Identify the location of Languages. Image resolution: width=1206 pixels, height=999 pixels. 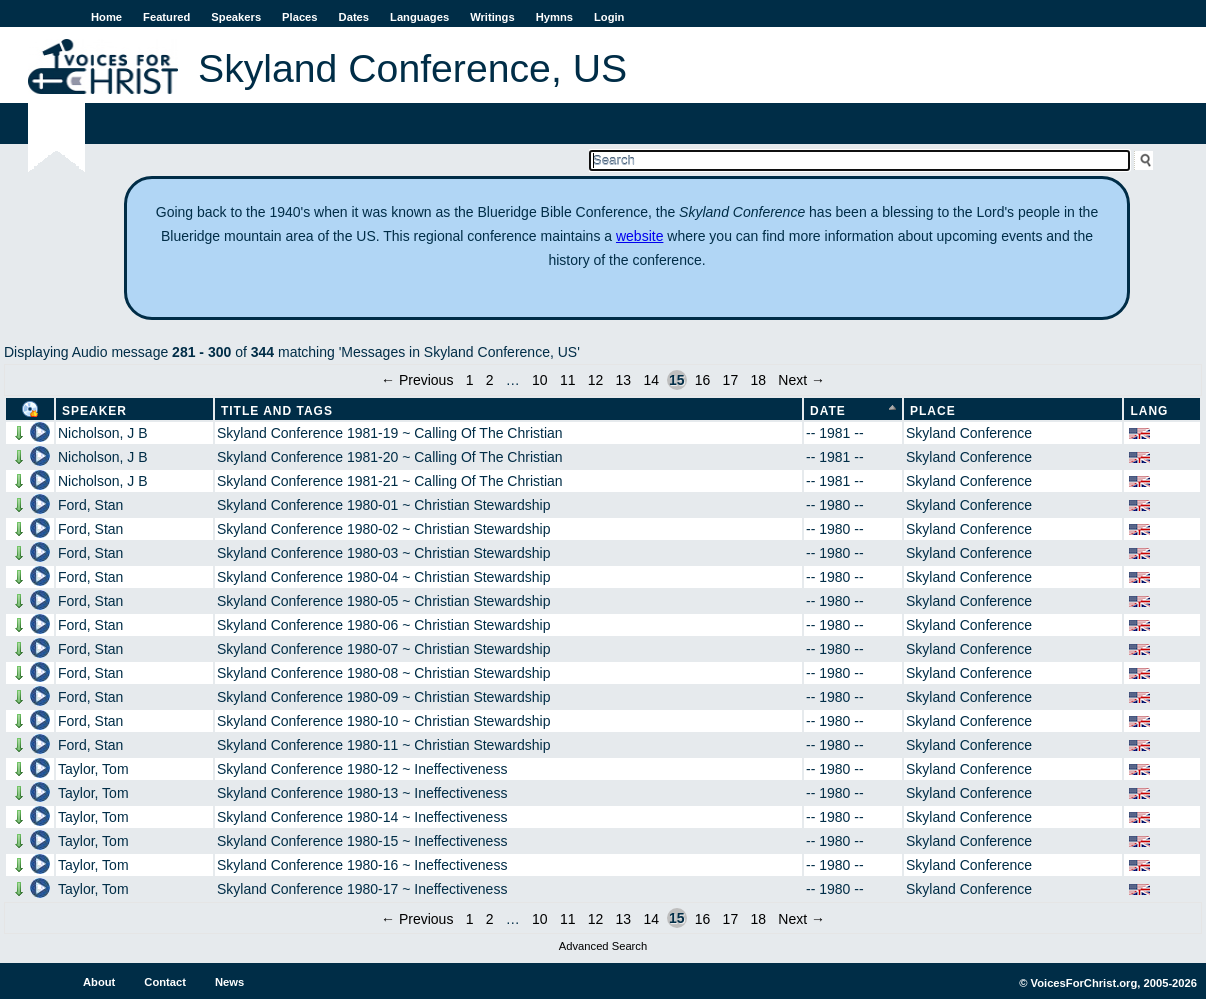
(419, 17).